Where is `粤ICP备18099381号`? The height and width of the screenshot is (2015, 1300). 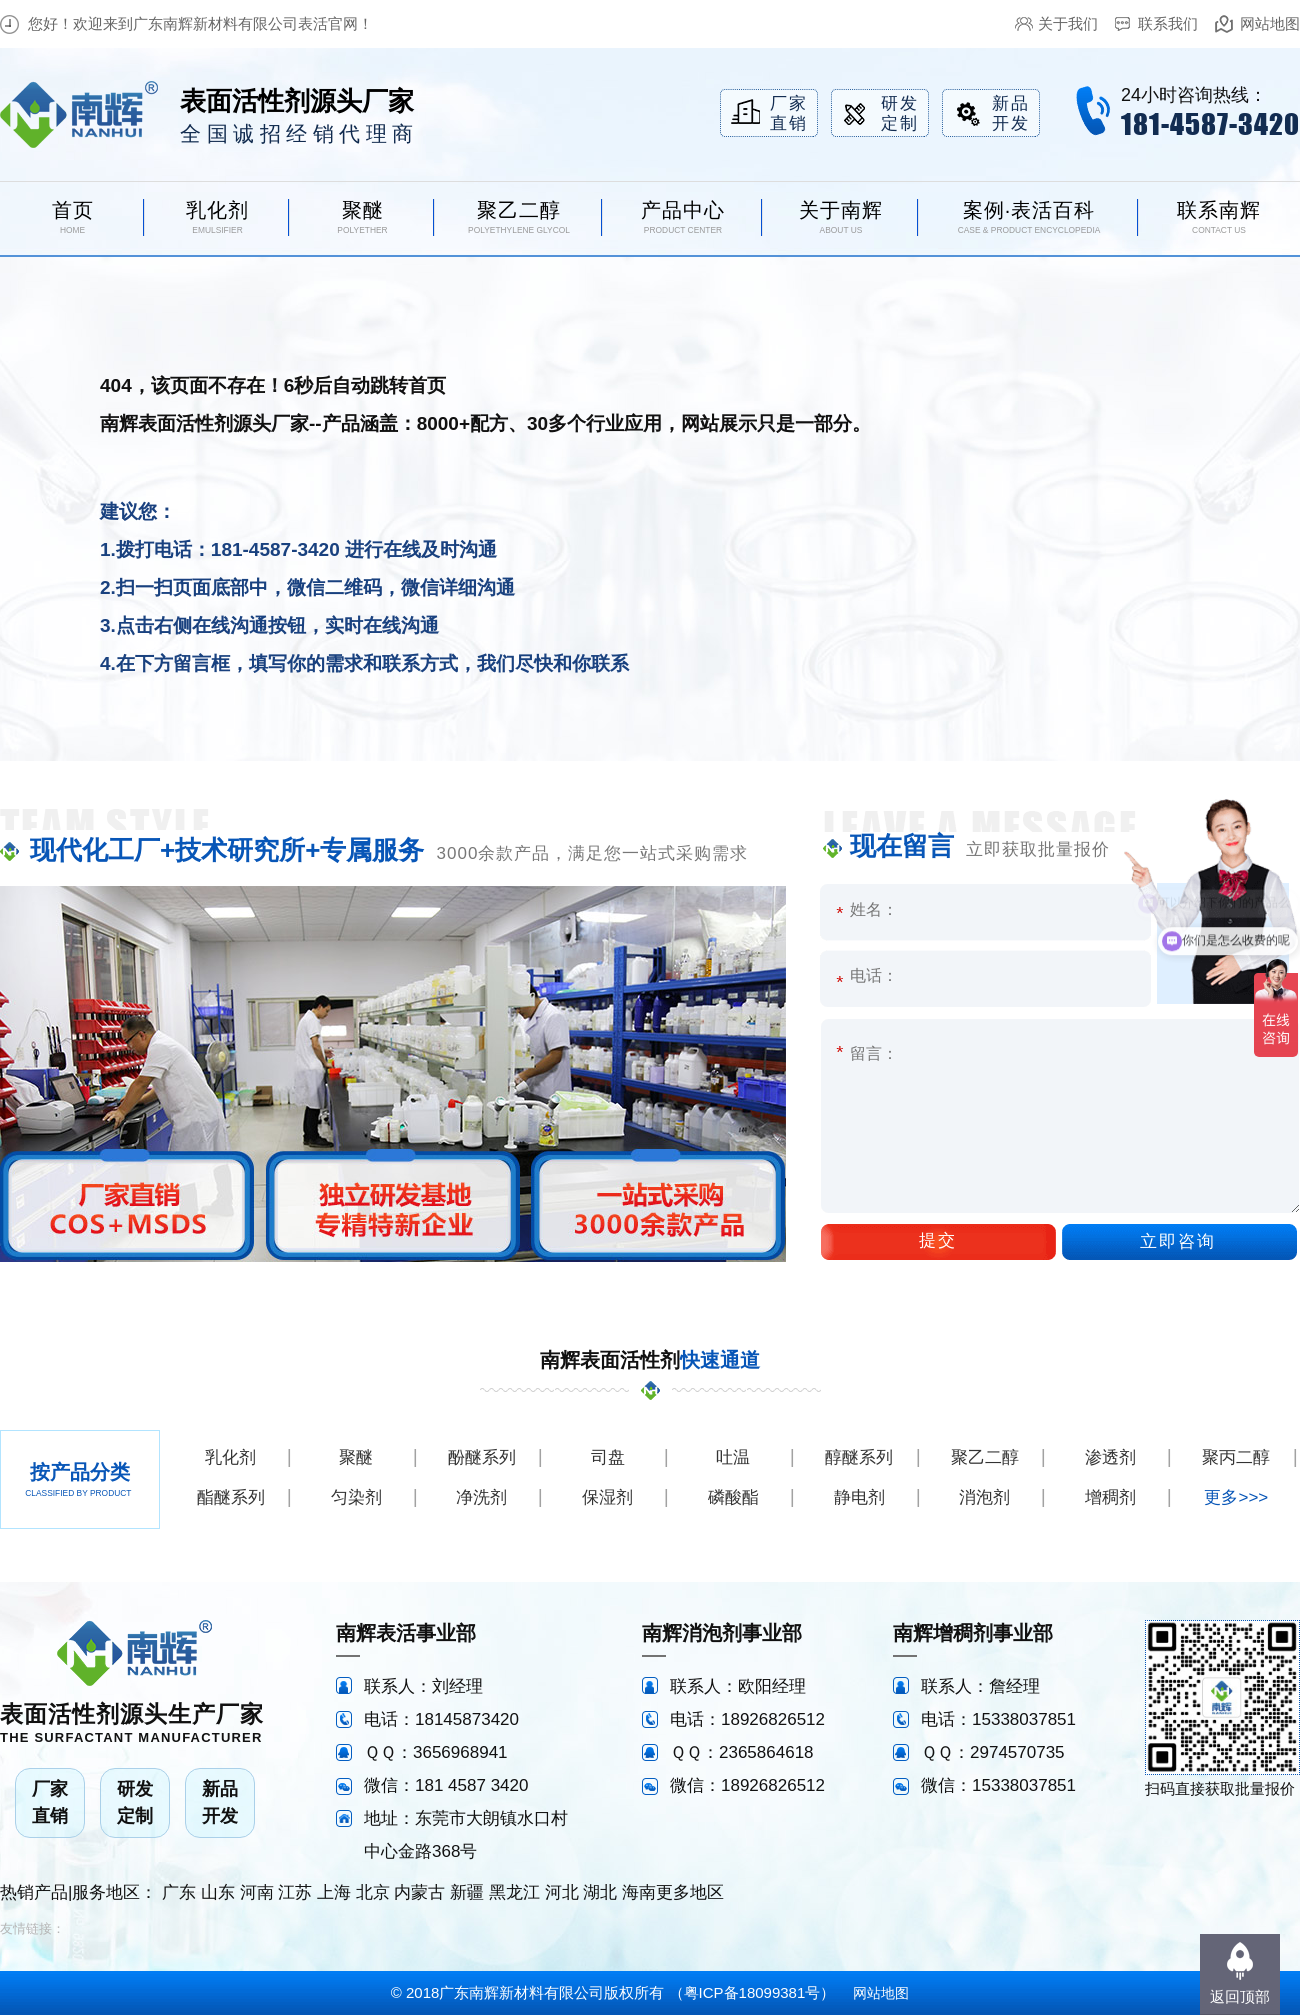
粤ICP备18099381号 is located at coordinates (752, 1992).